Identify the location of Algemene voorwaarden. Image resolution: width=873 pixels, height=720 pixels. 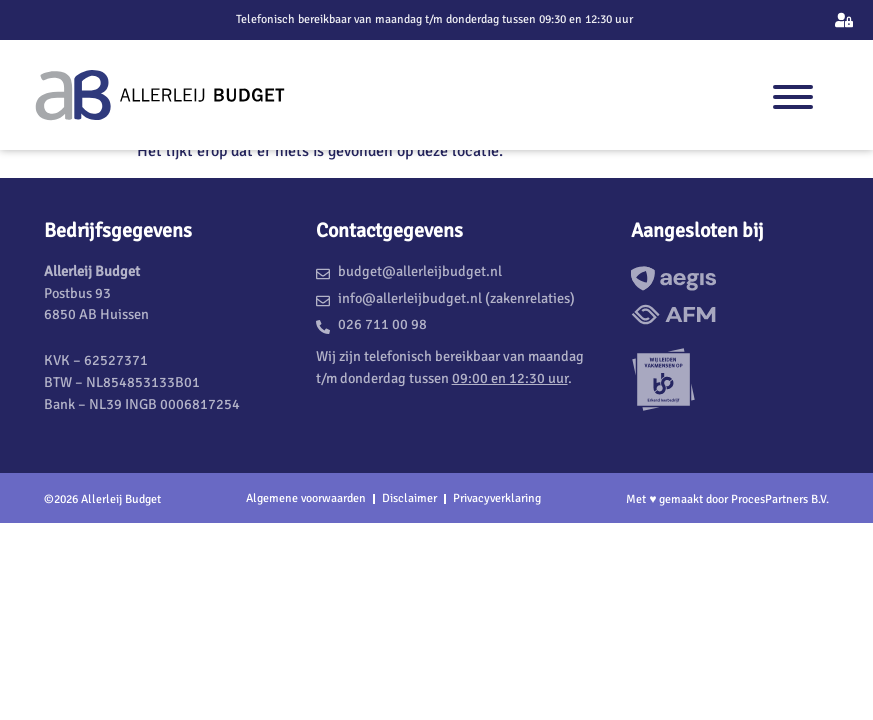
(306, 498).